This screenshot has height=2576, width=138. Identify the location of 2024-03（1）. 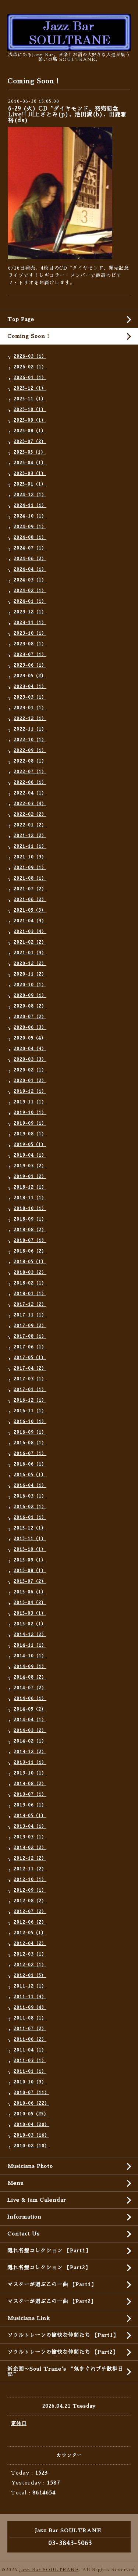
(30, 580).